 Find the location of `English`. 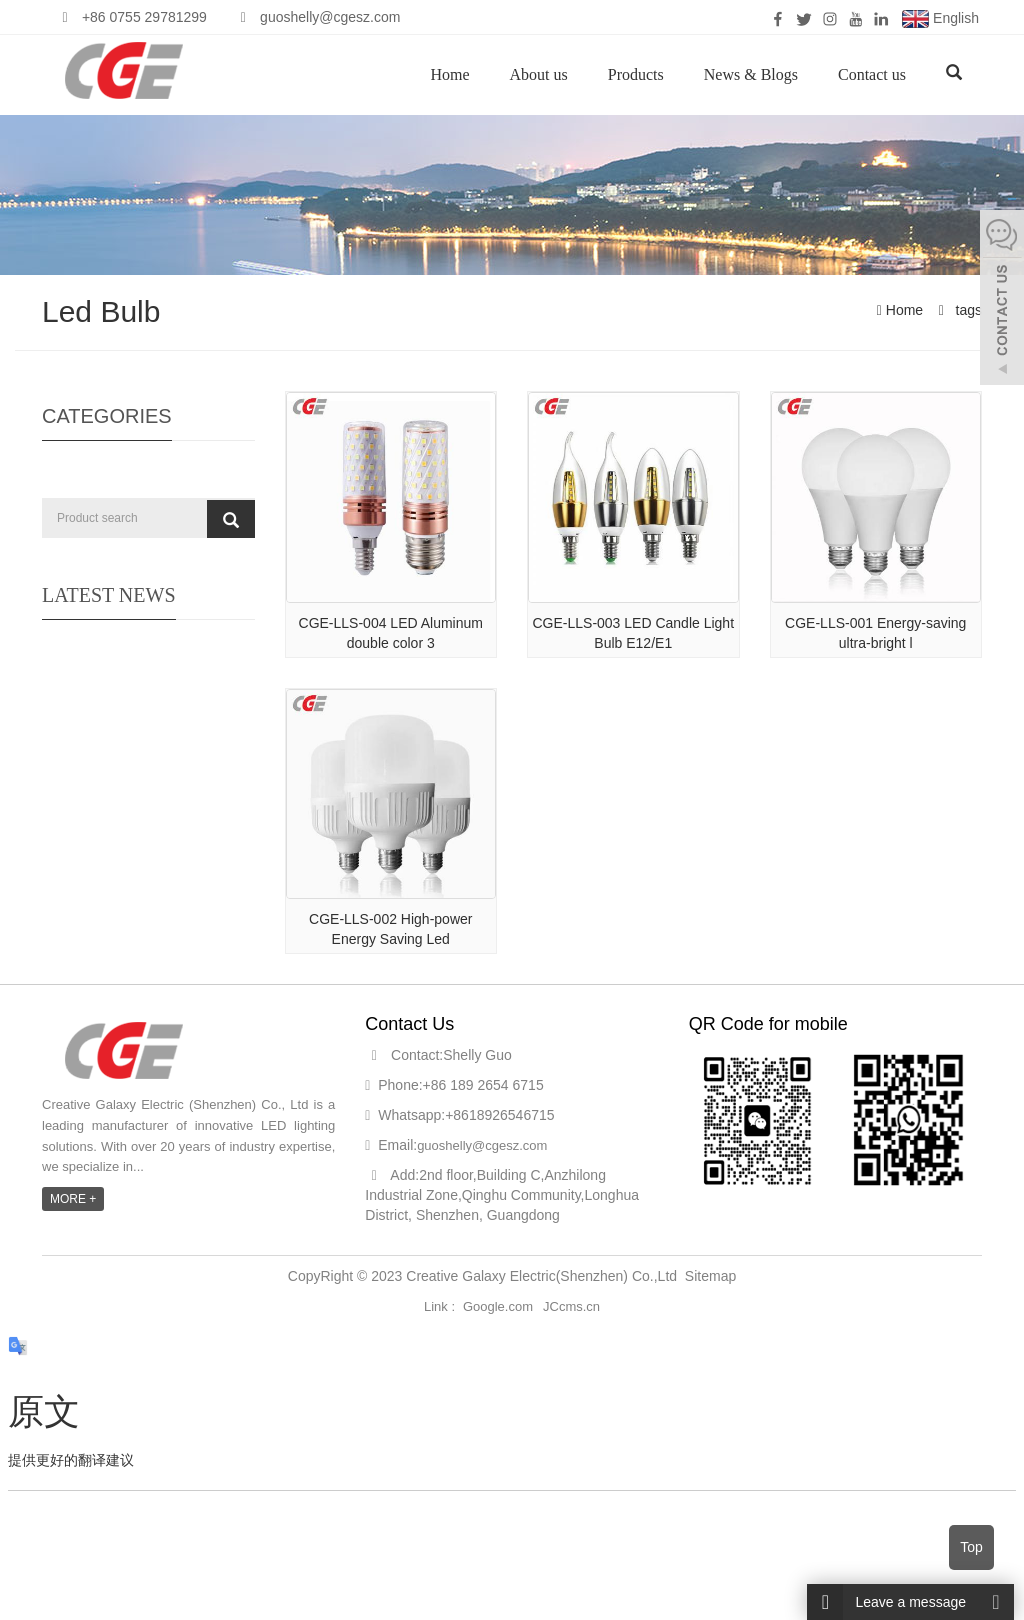

English is located at coordinates (940, 19).